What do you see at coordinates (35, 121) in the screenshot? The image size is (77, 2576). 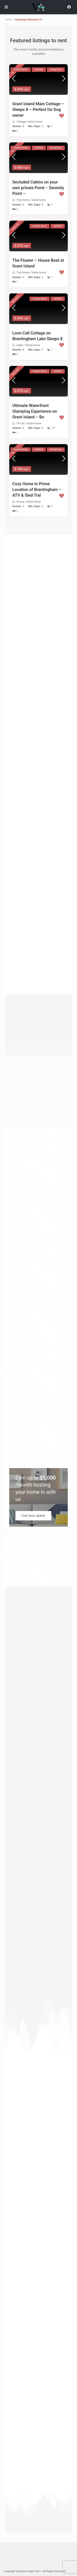 I see `Entire home` at bounding box center [35, 121].